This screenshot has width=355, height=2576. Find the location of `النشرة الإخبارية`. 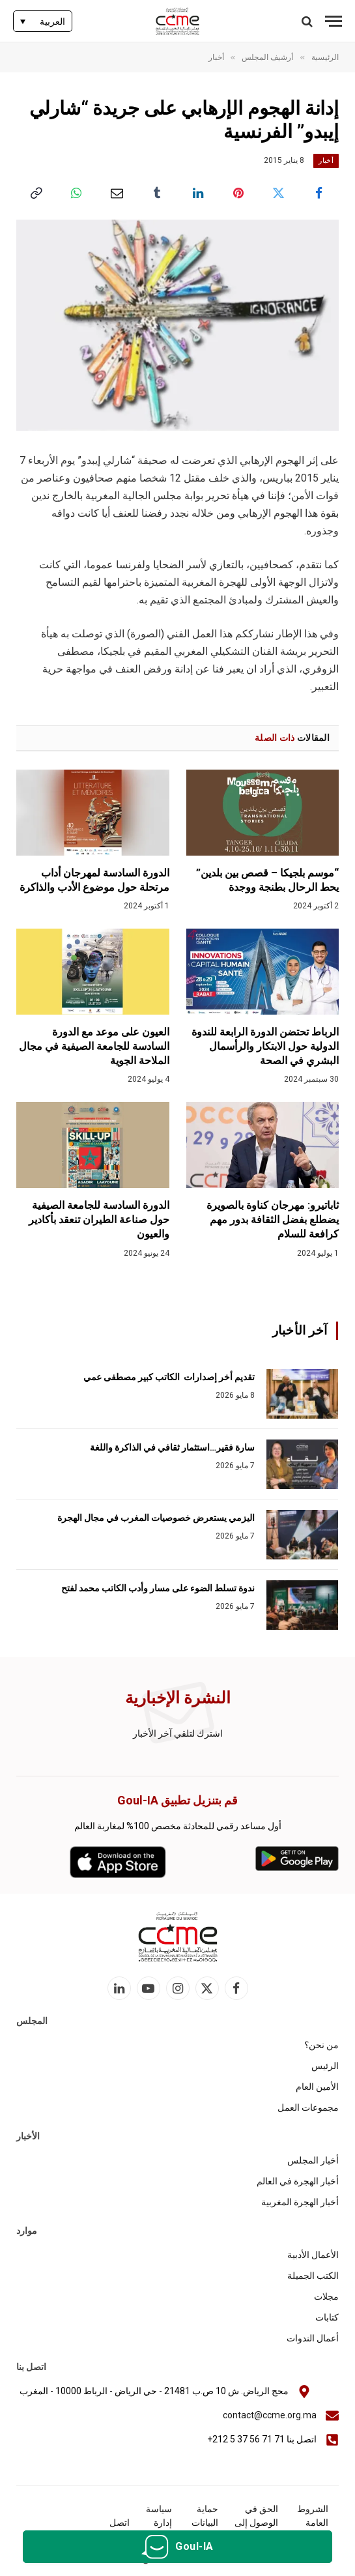

النشرة الإخبارية is located at coordinates (178, 1697).